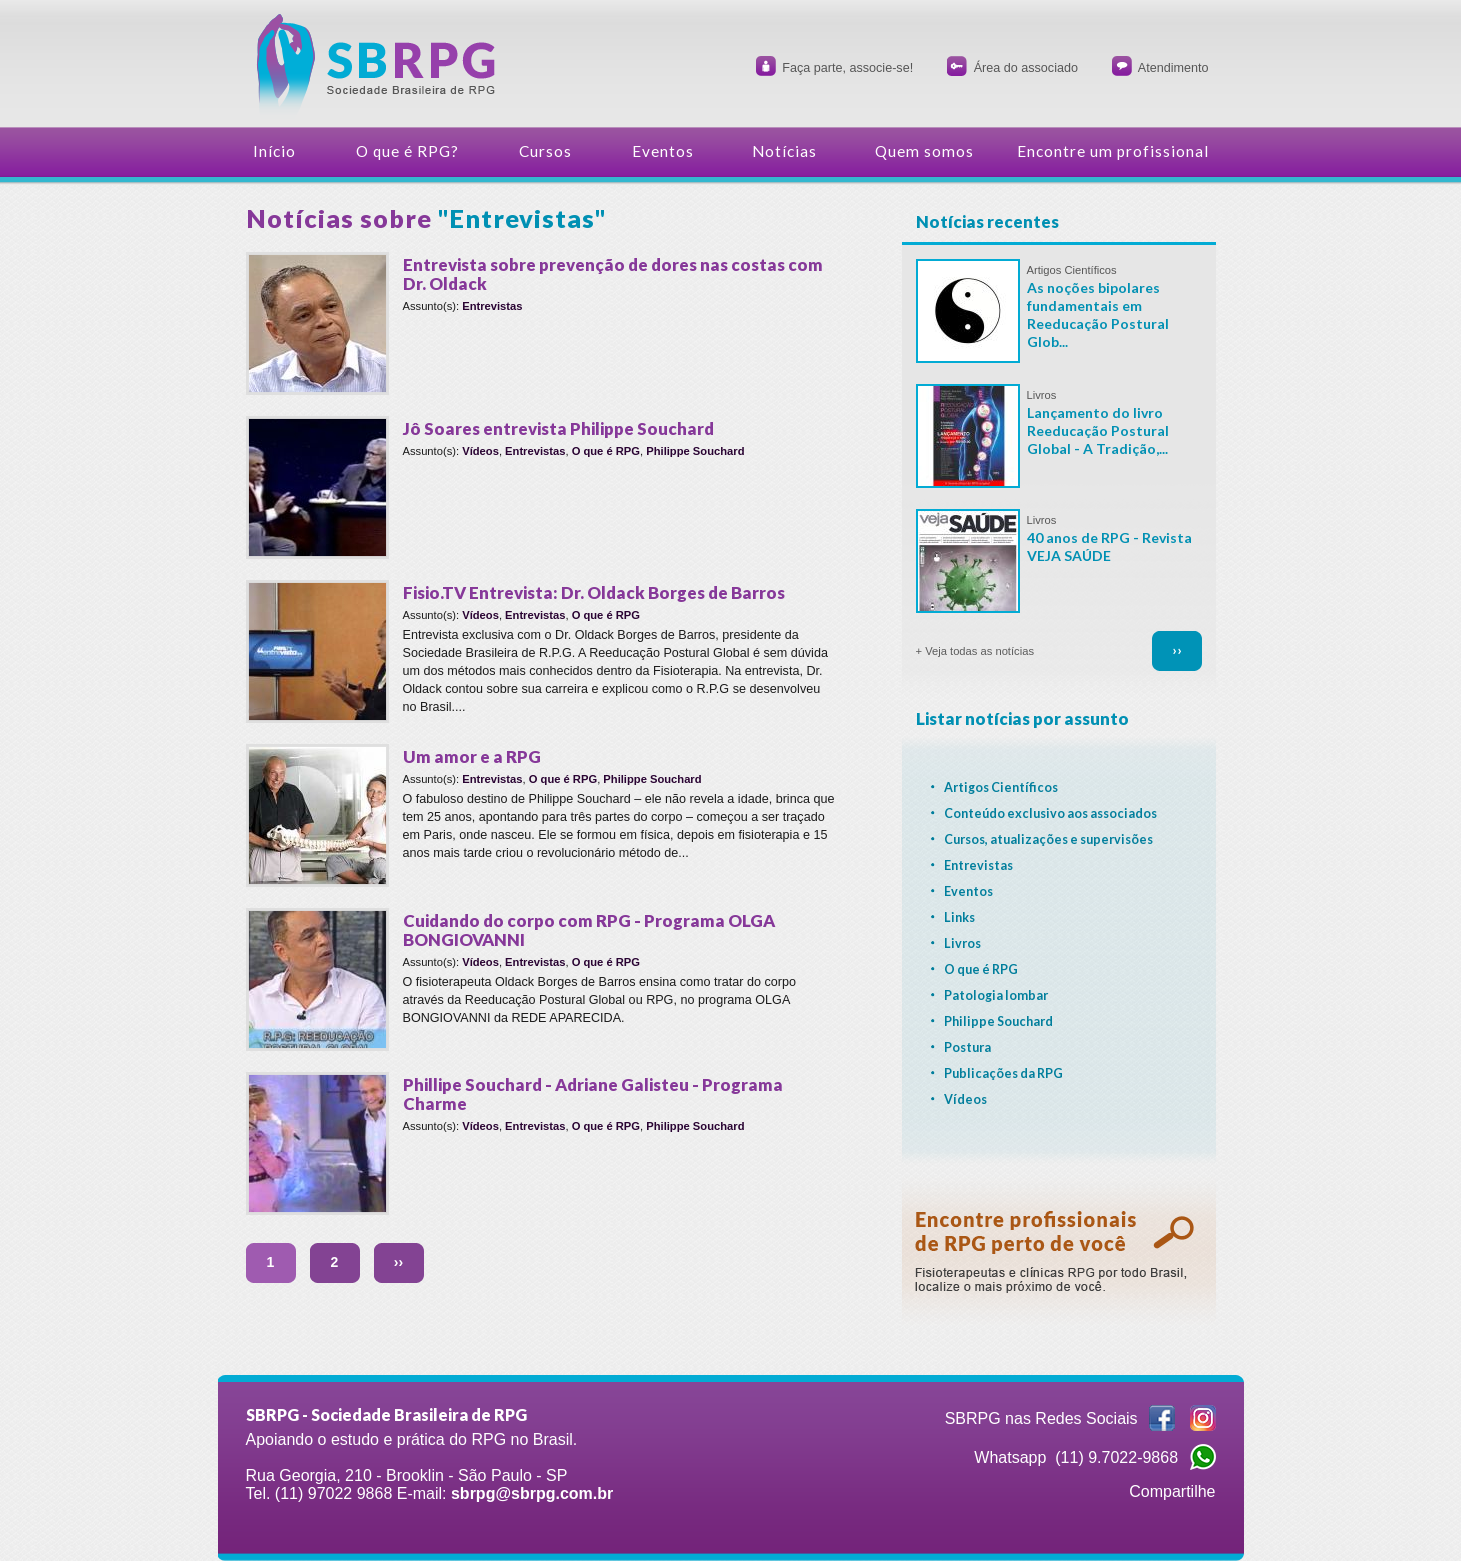  I want to click on Vídeos, so click(480, 451).